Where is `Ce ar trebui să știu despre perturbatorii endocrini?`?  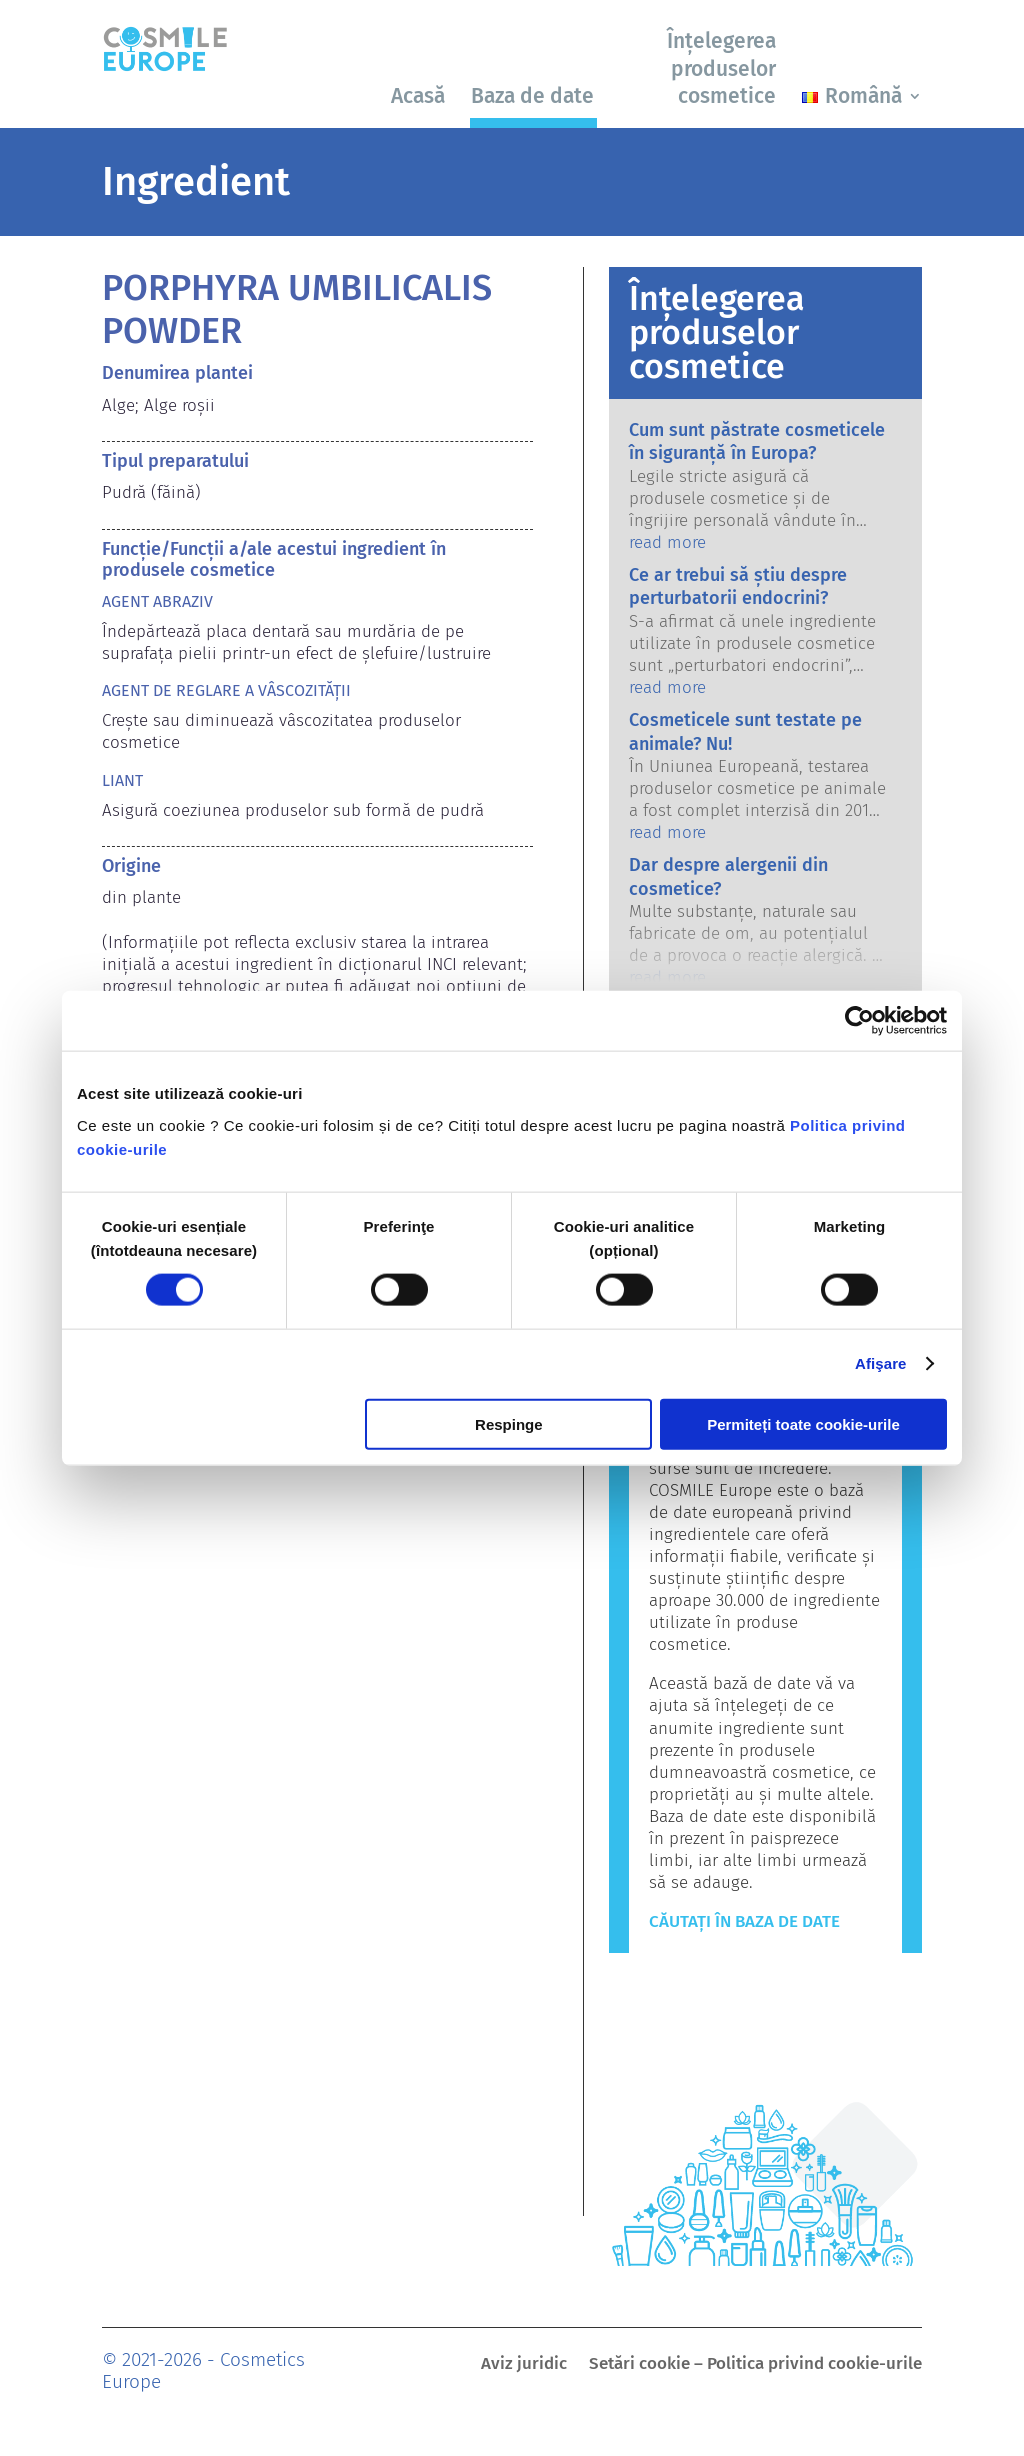 Ce ar trebui să știu despre perturbatorii endocrini? is located at coordinates (738, 586).